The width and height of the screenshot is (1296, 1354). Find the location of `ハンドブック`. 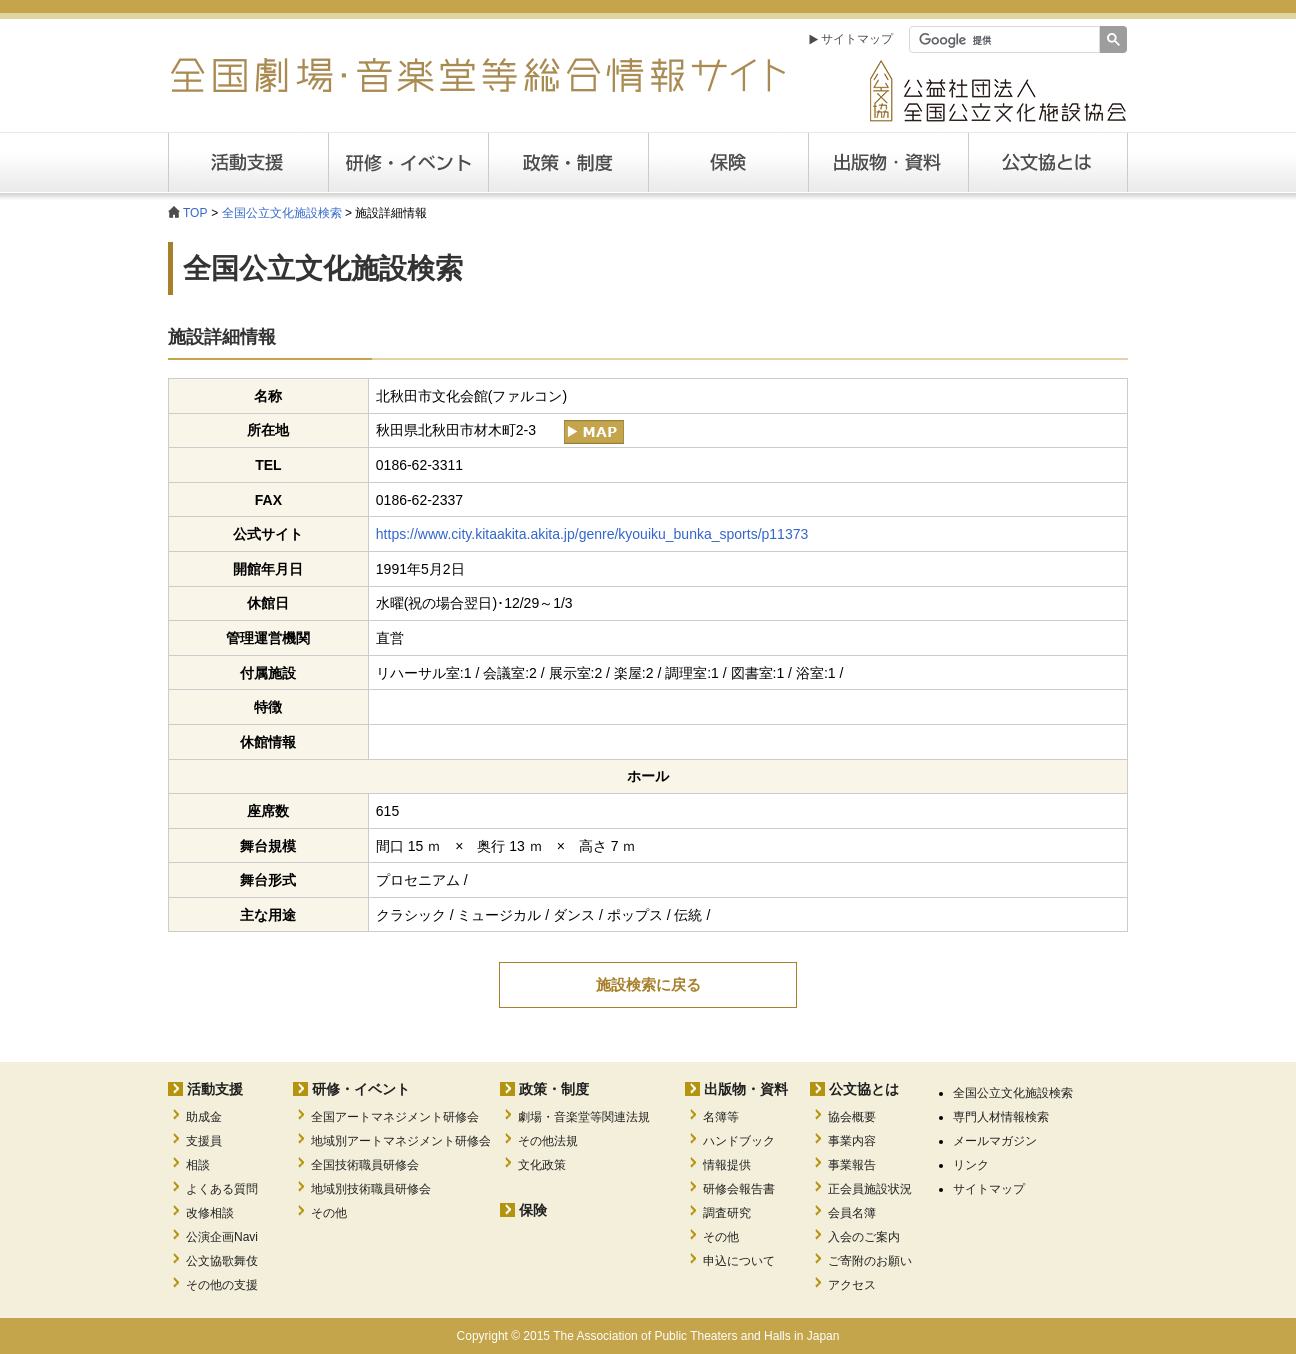

ハンドブック is located at coordinates (739, 1141).